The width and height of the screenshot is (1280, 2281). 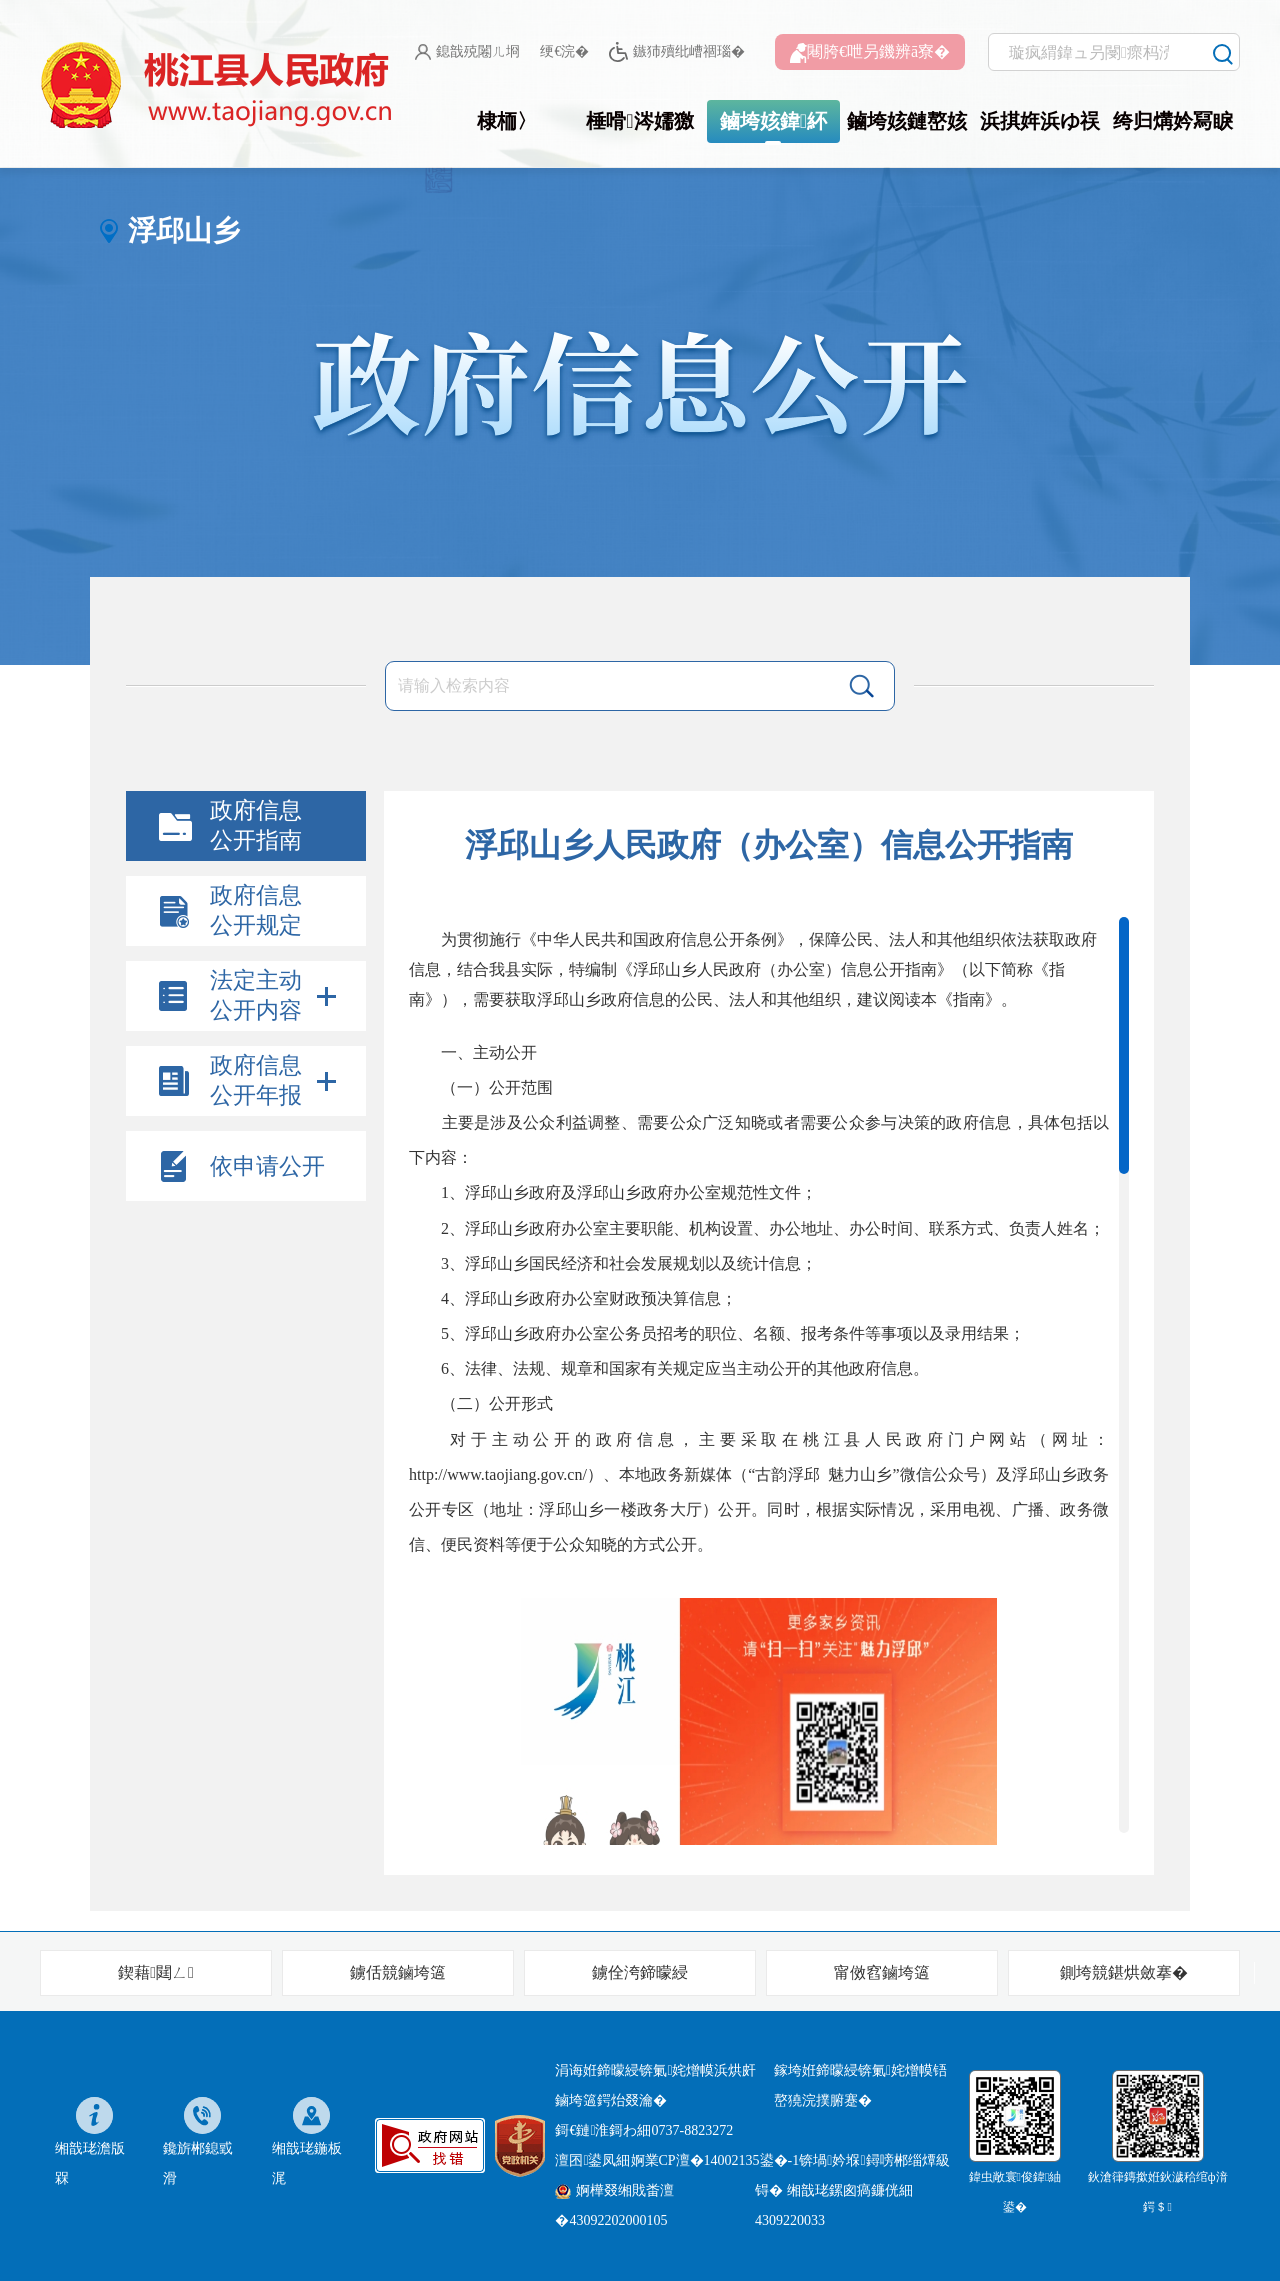 What do you see at coordinates (676, 52) in the screenshot?
I see `鏃犻殰纰嶆祻瑙�` at bounding box center [676, 52].